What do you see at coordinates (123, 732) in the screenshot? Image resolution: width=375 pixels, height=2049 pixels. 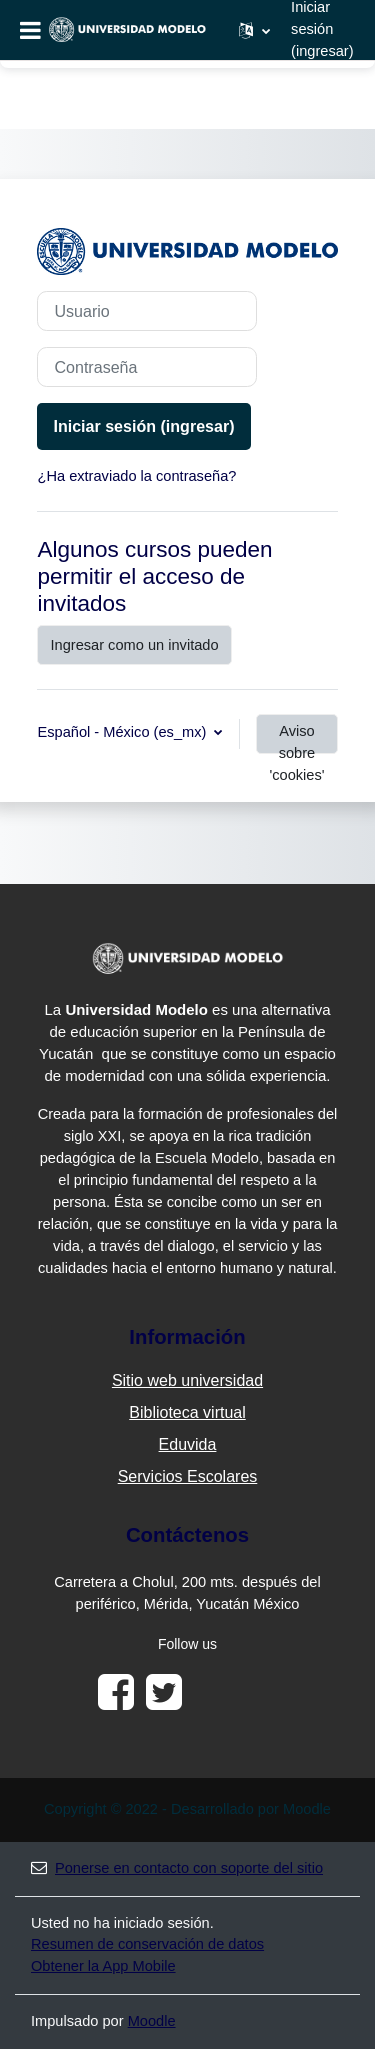 I see `Español - México ‎(es_mx)‎ [button]` at bounding box center [123, 732].